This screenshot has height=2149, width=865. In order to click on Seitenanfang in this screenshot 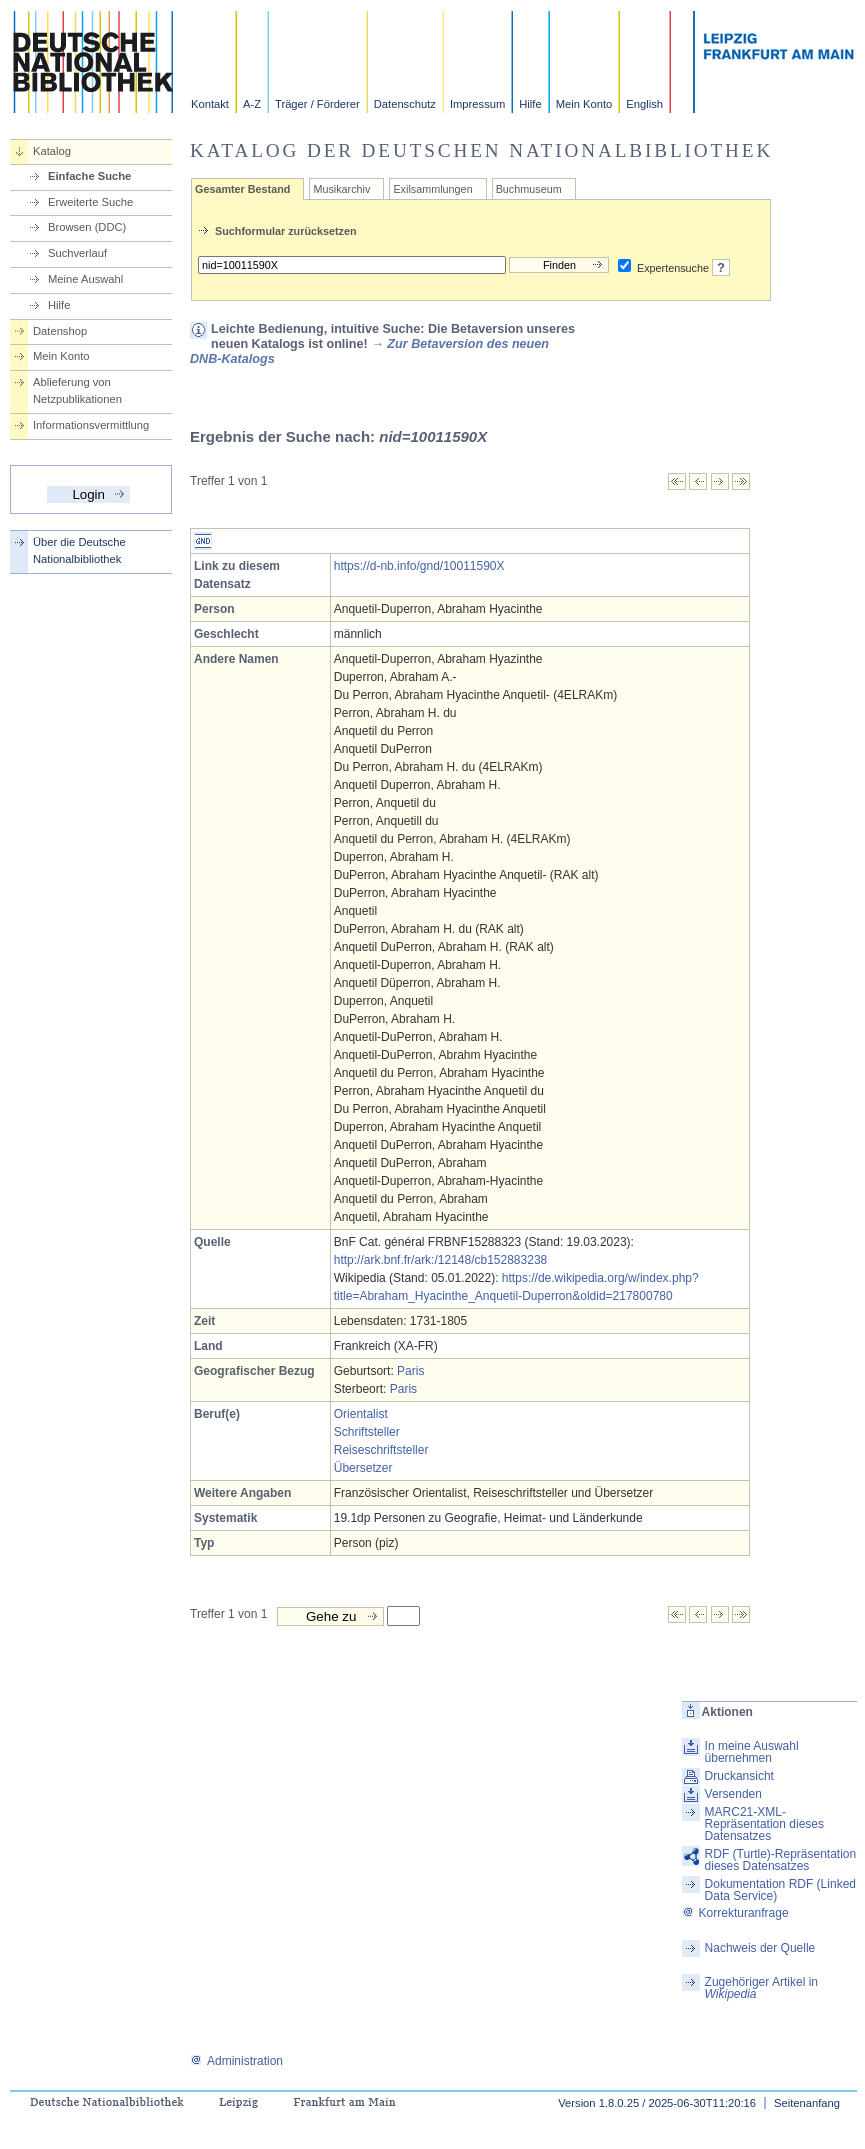, I will do `click(807, 2103)`.